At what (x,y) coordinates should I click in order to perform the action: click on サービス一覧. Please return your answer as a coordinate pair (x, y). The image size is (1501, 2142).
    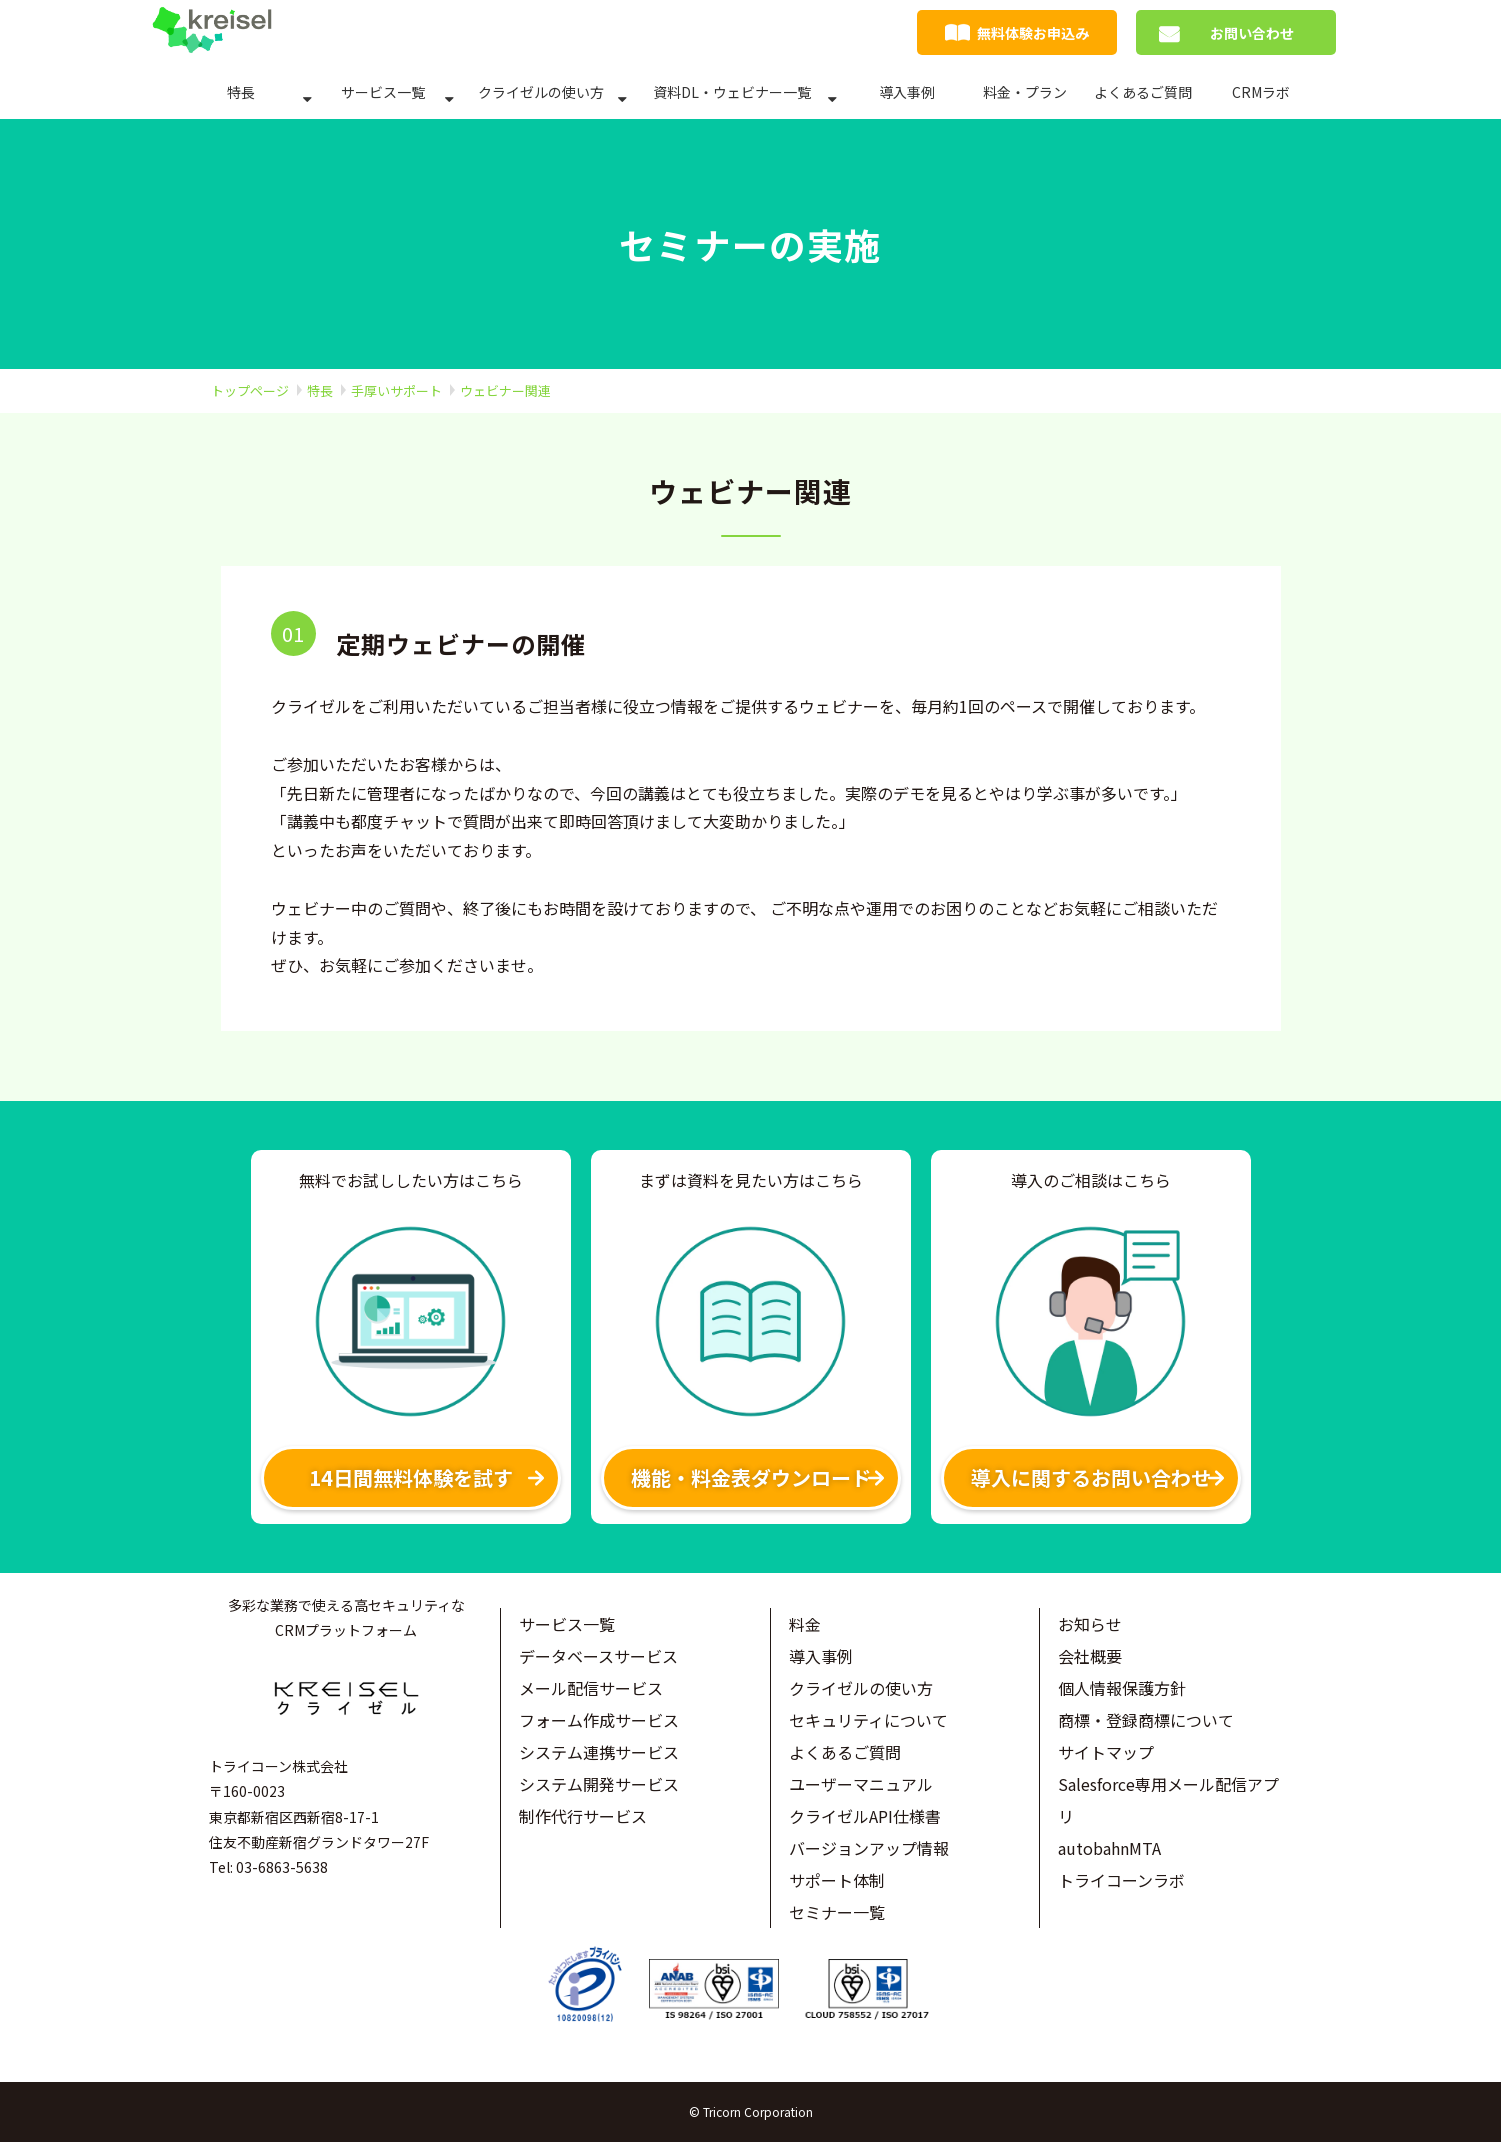
    Looking at the image, I should click on (383, 92).